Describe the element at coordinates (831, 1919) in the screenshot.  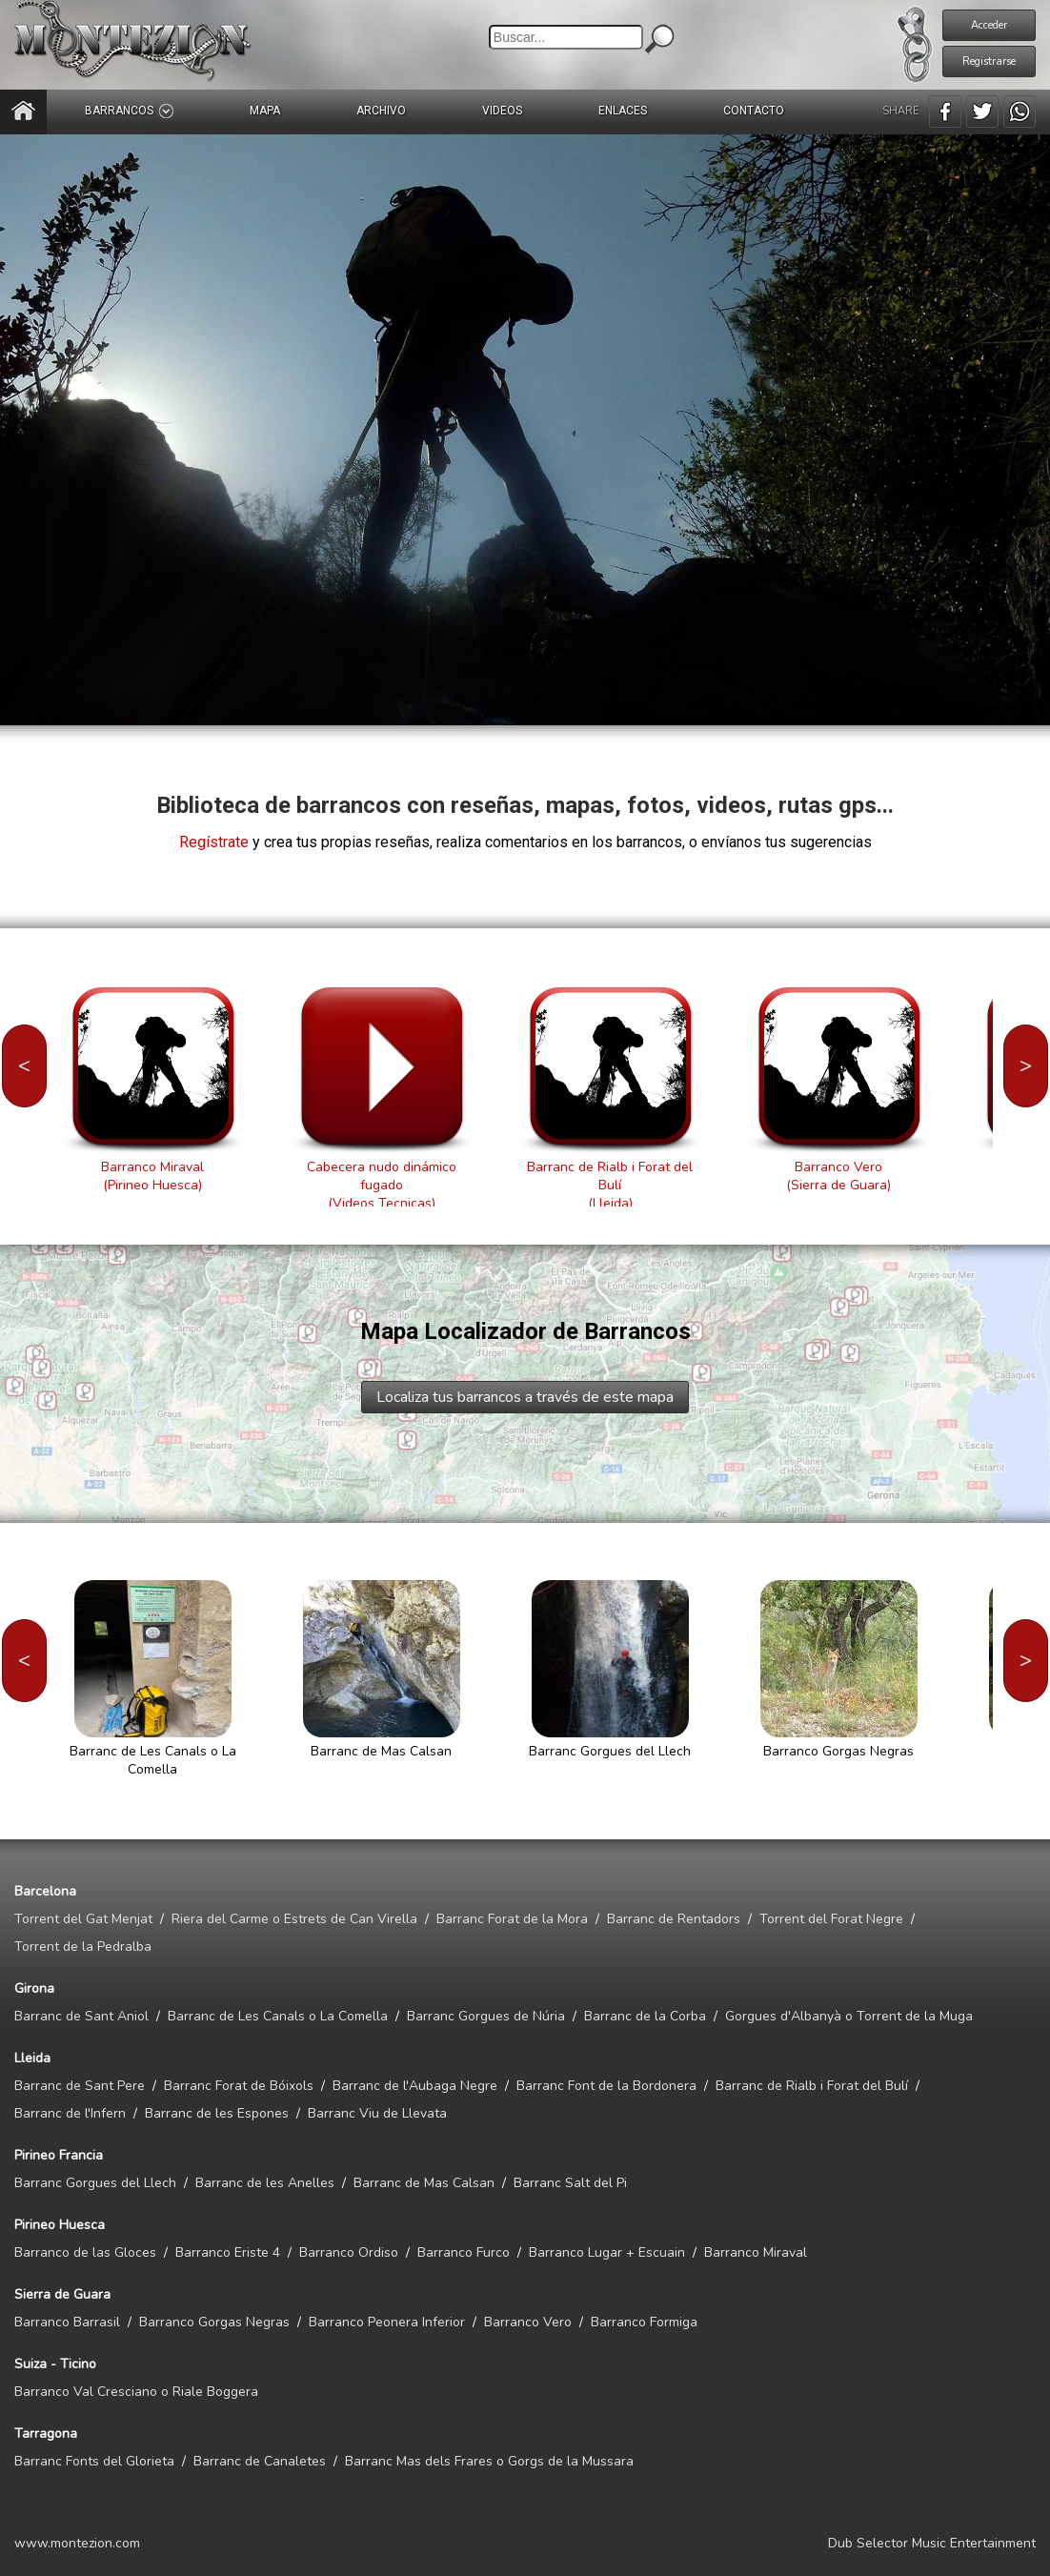
I see `Torrent del Forat Negre` at that location.